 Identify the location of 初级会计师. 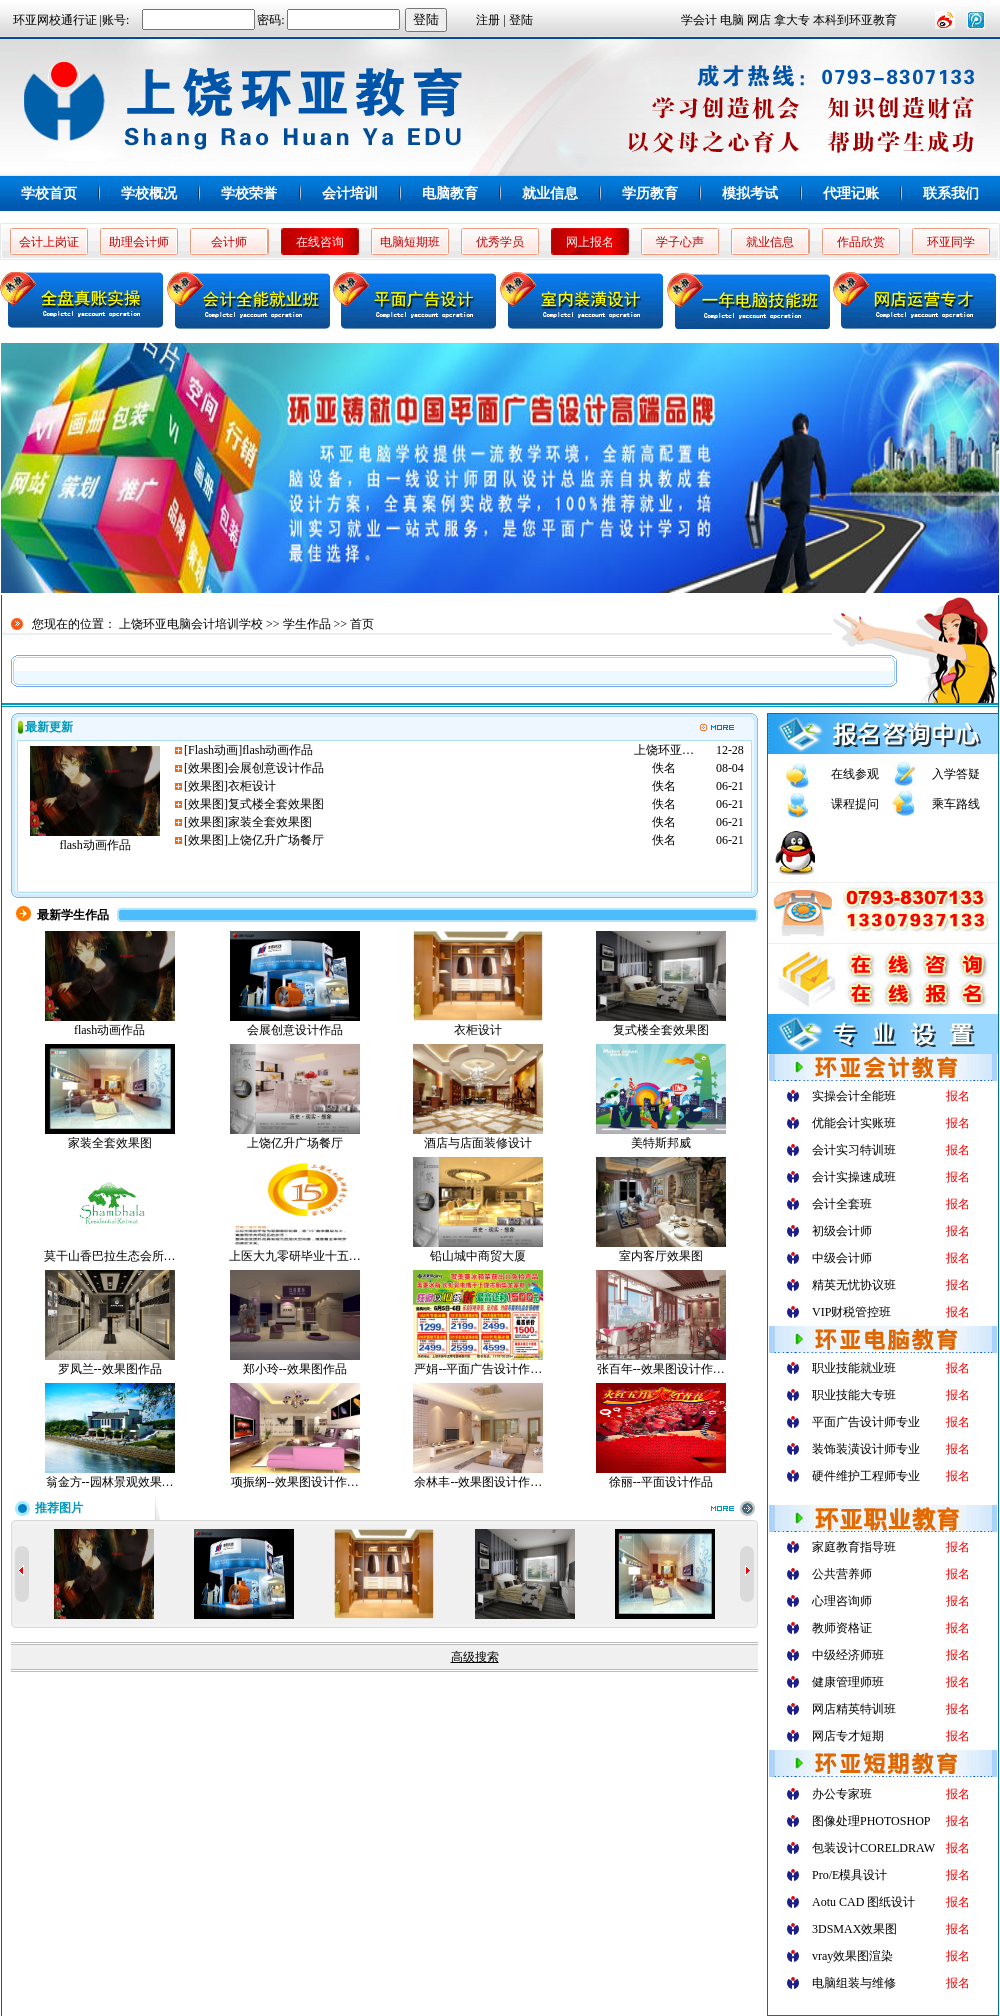
(842, 1231).